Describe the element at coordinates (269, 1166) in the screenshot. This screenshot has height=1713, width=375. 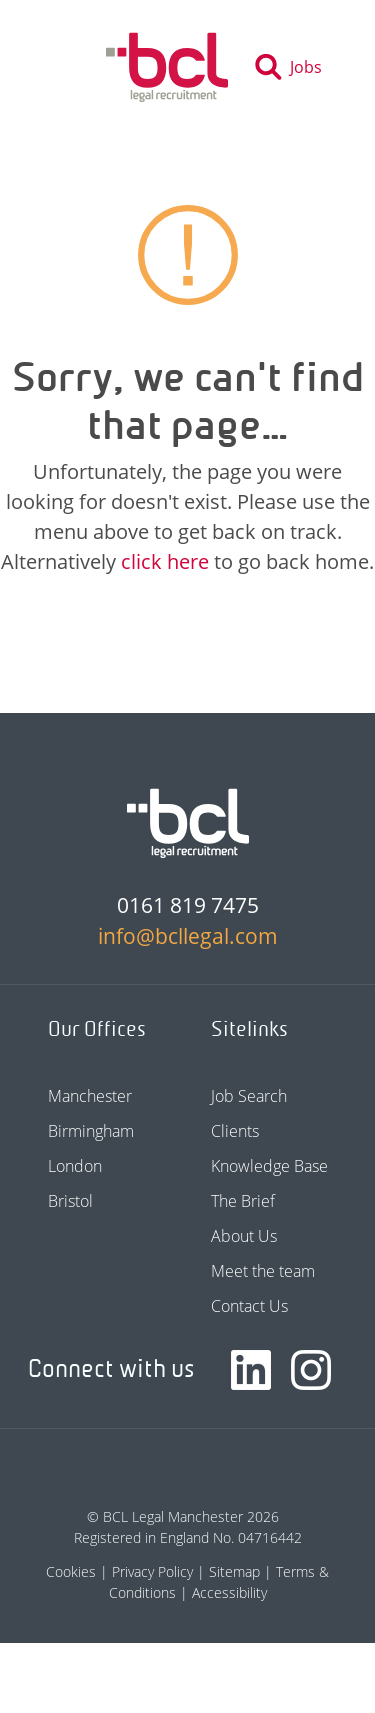
I see `Knowledge Base` at that location.